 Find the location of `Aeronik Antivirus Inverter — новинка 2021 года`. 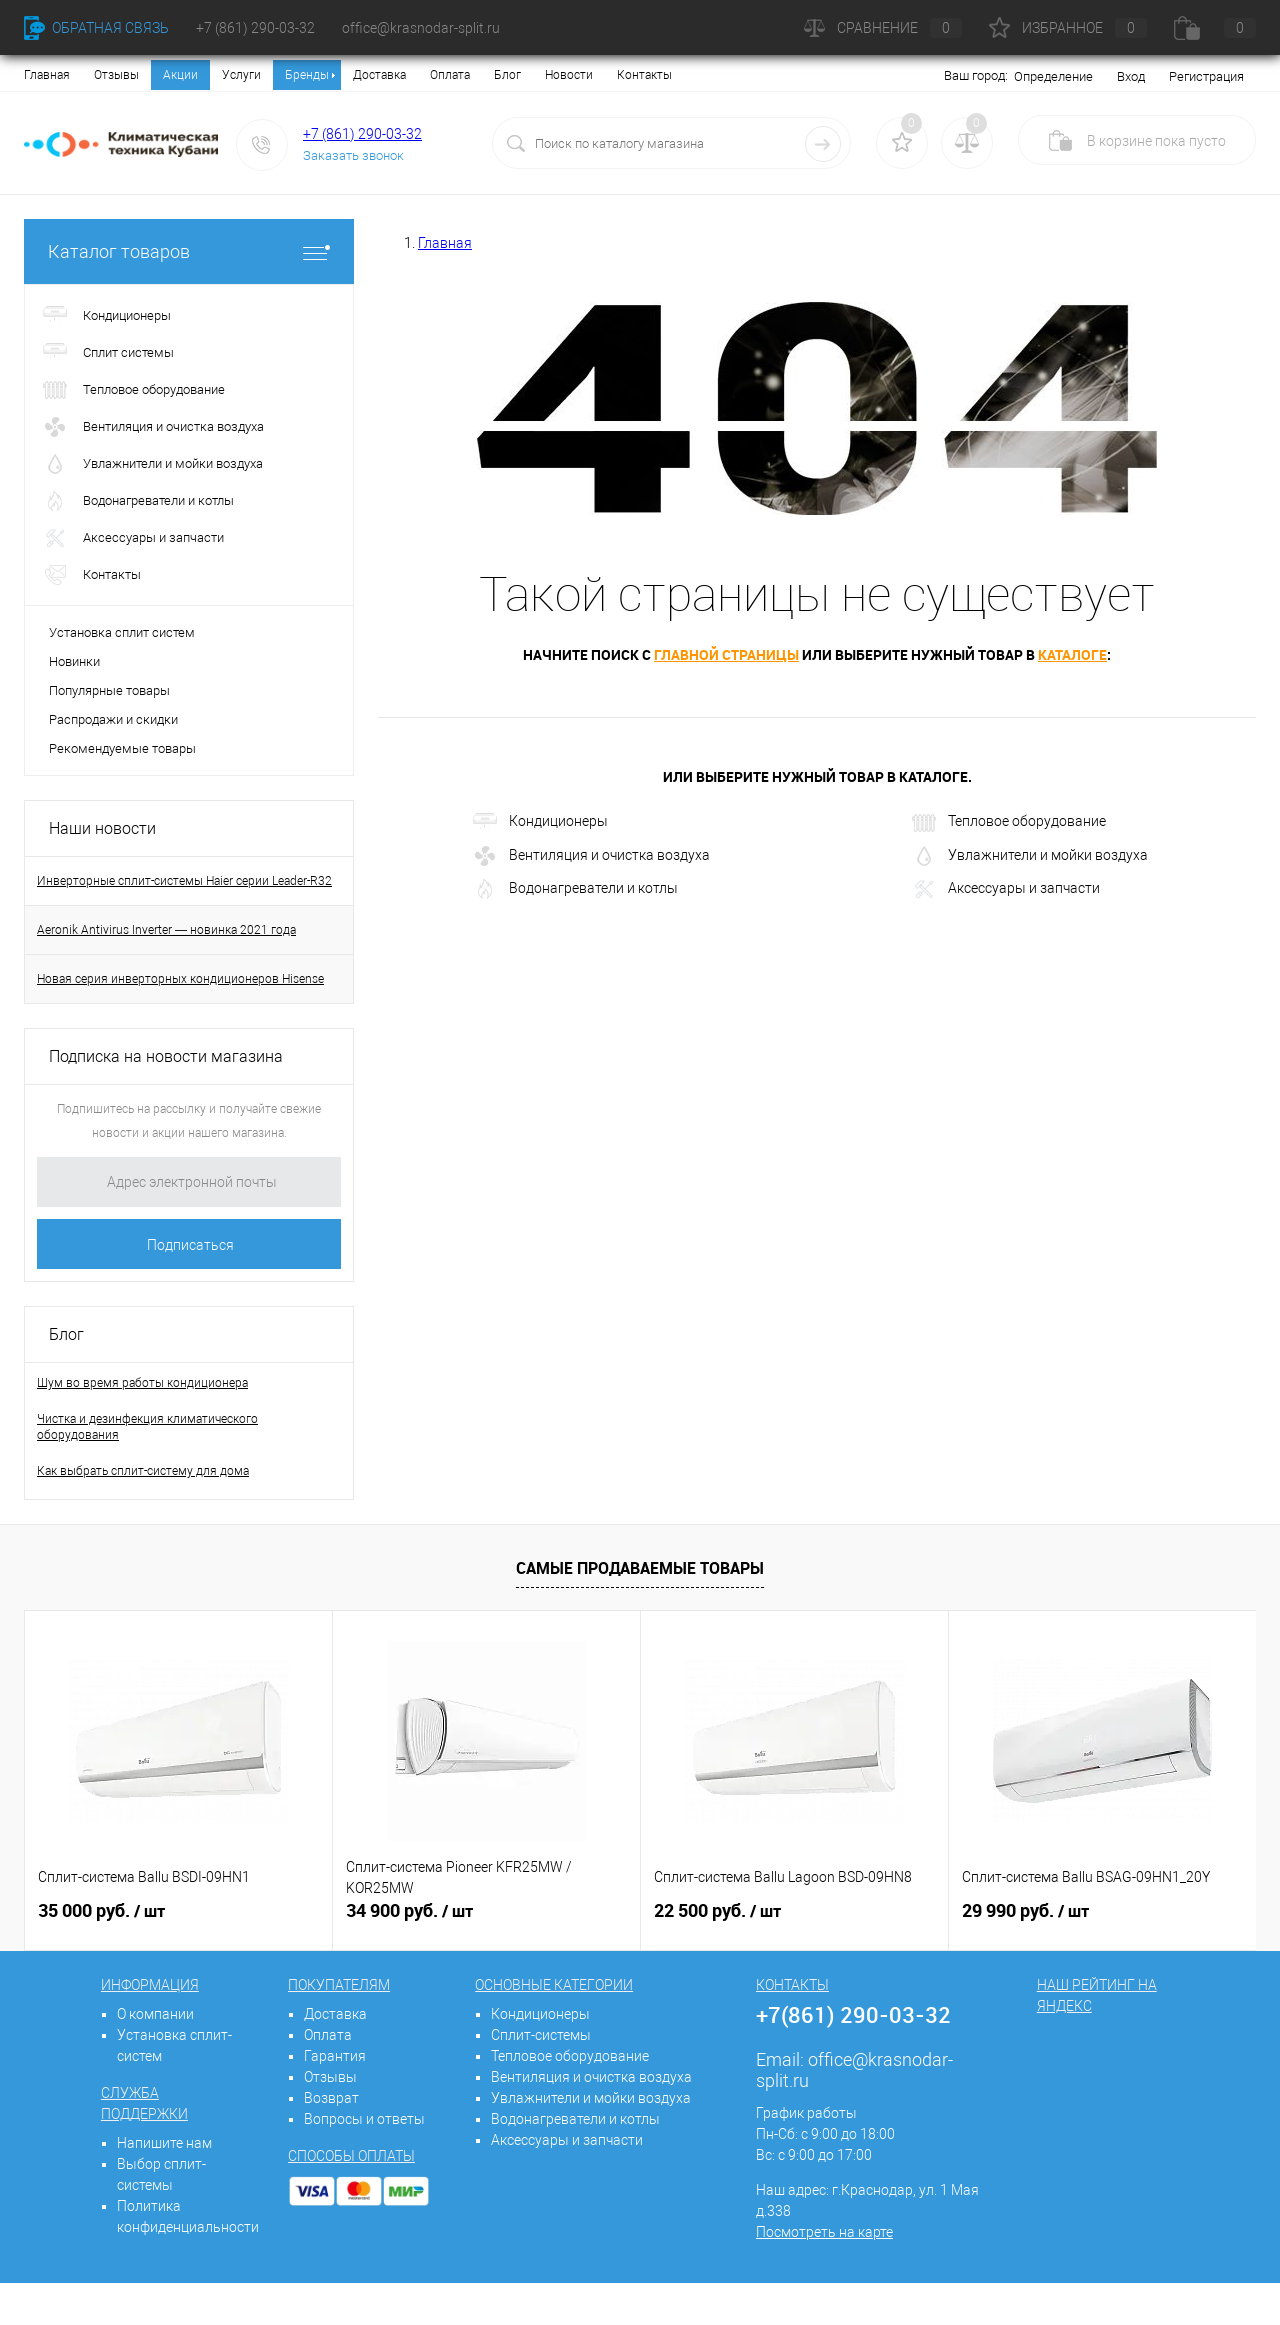

Aeronik Antivirus Inverter — новинка 2021 года is located at coordinates (166, 930).